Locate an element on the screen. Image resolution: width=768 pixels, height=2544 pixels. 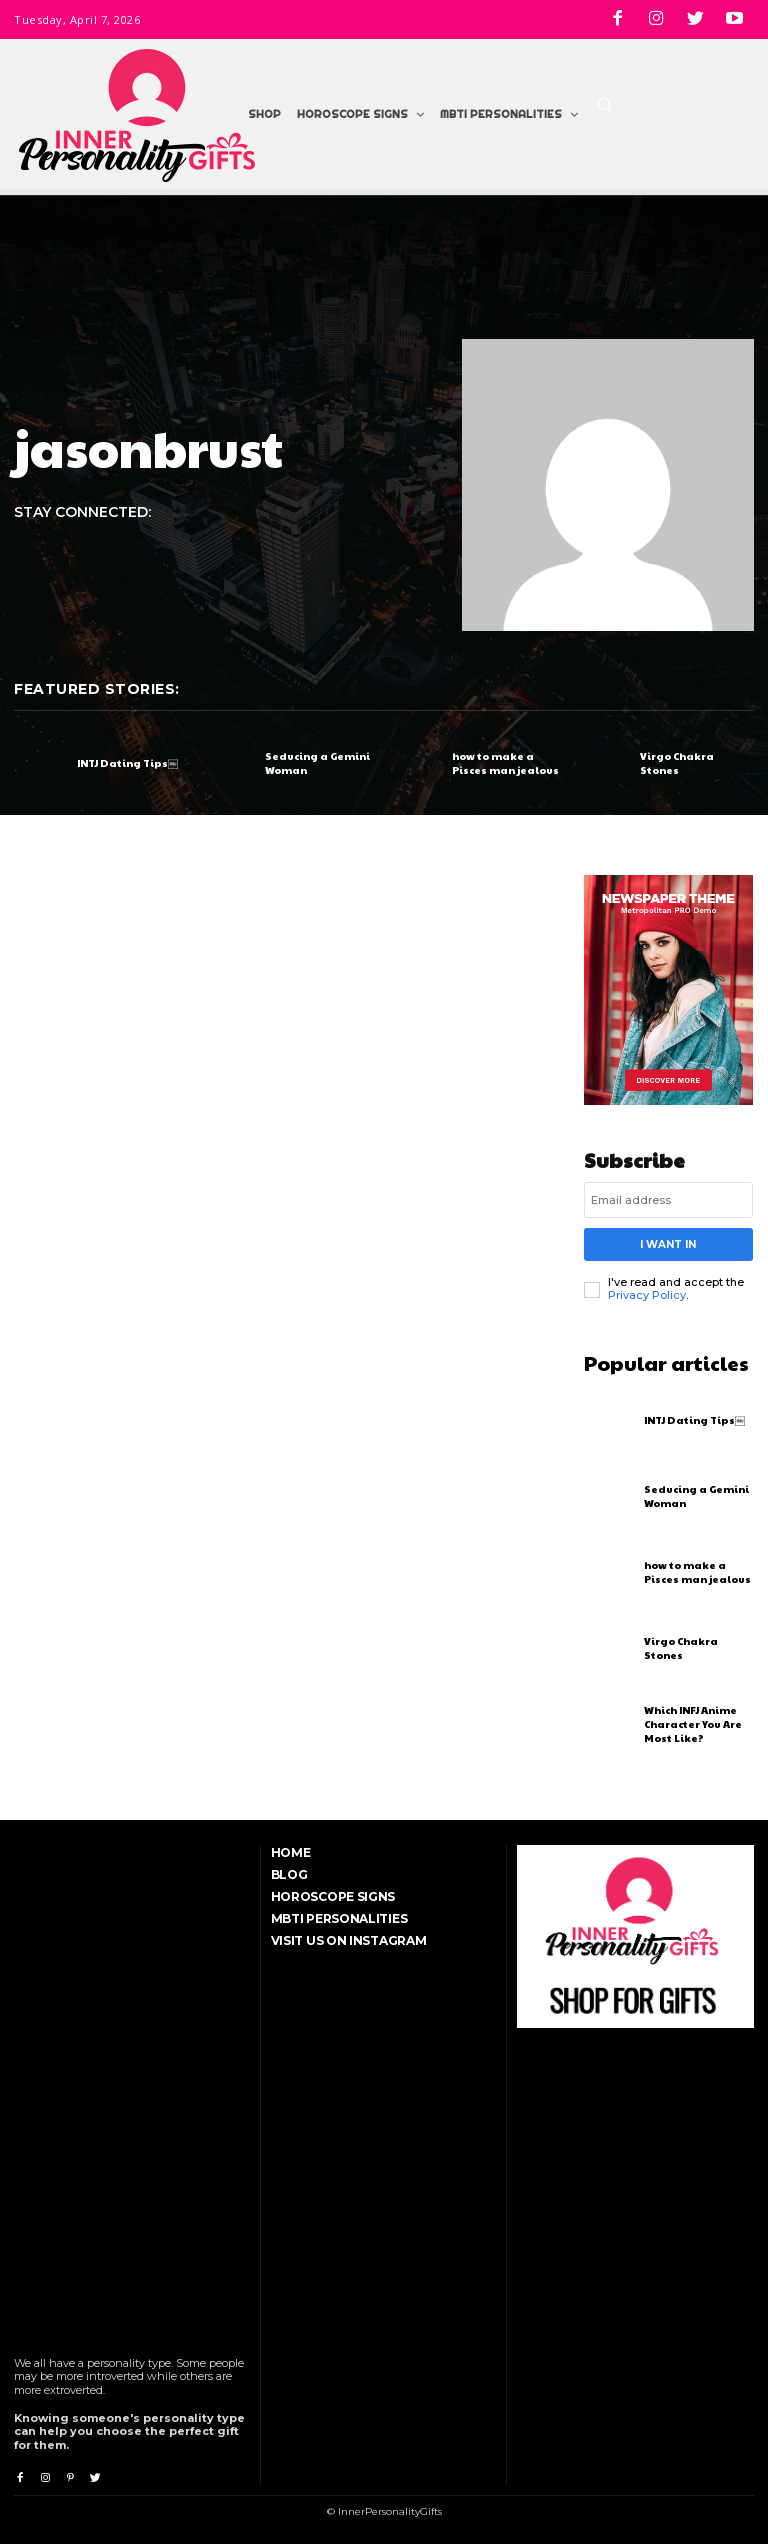
Blog is located at coordinates (289, 1873).